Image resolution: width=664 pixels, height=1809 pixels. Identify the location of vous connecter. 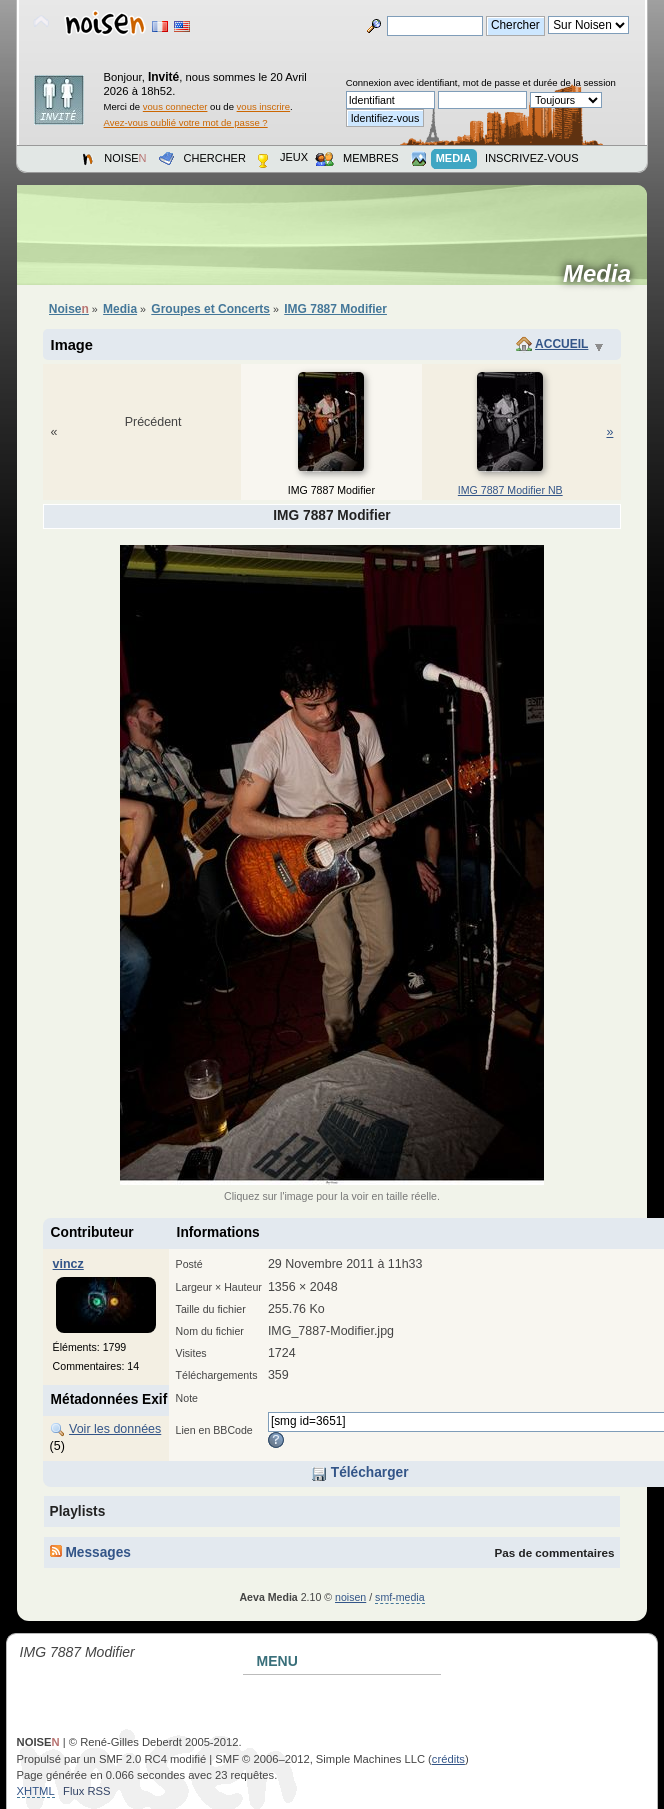
(175, 106).